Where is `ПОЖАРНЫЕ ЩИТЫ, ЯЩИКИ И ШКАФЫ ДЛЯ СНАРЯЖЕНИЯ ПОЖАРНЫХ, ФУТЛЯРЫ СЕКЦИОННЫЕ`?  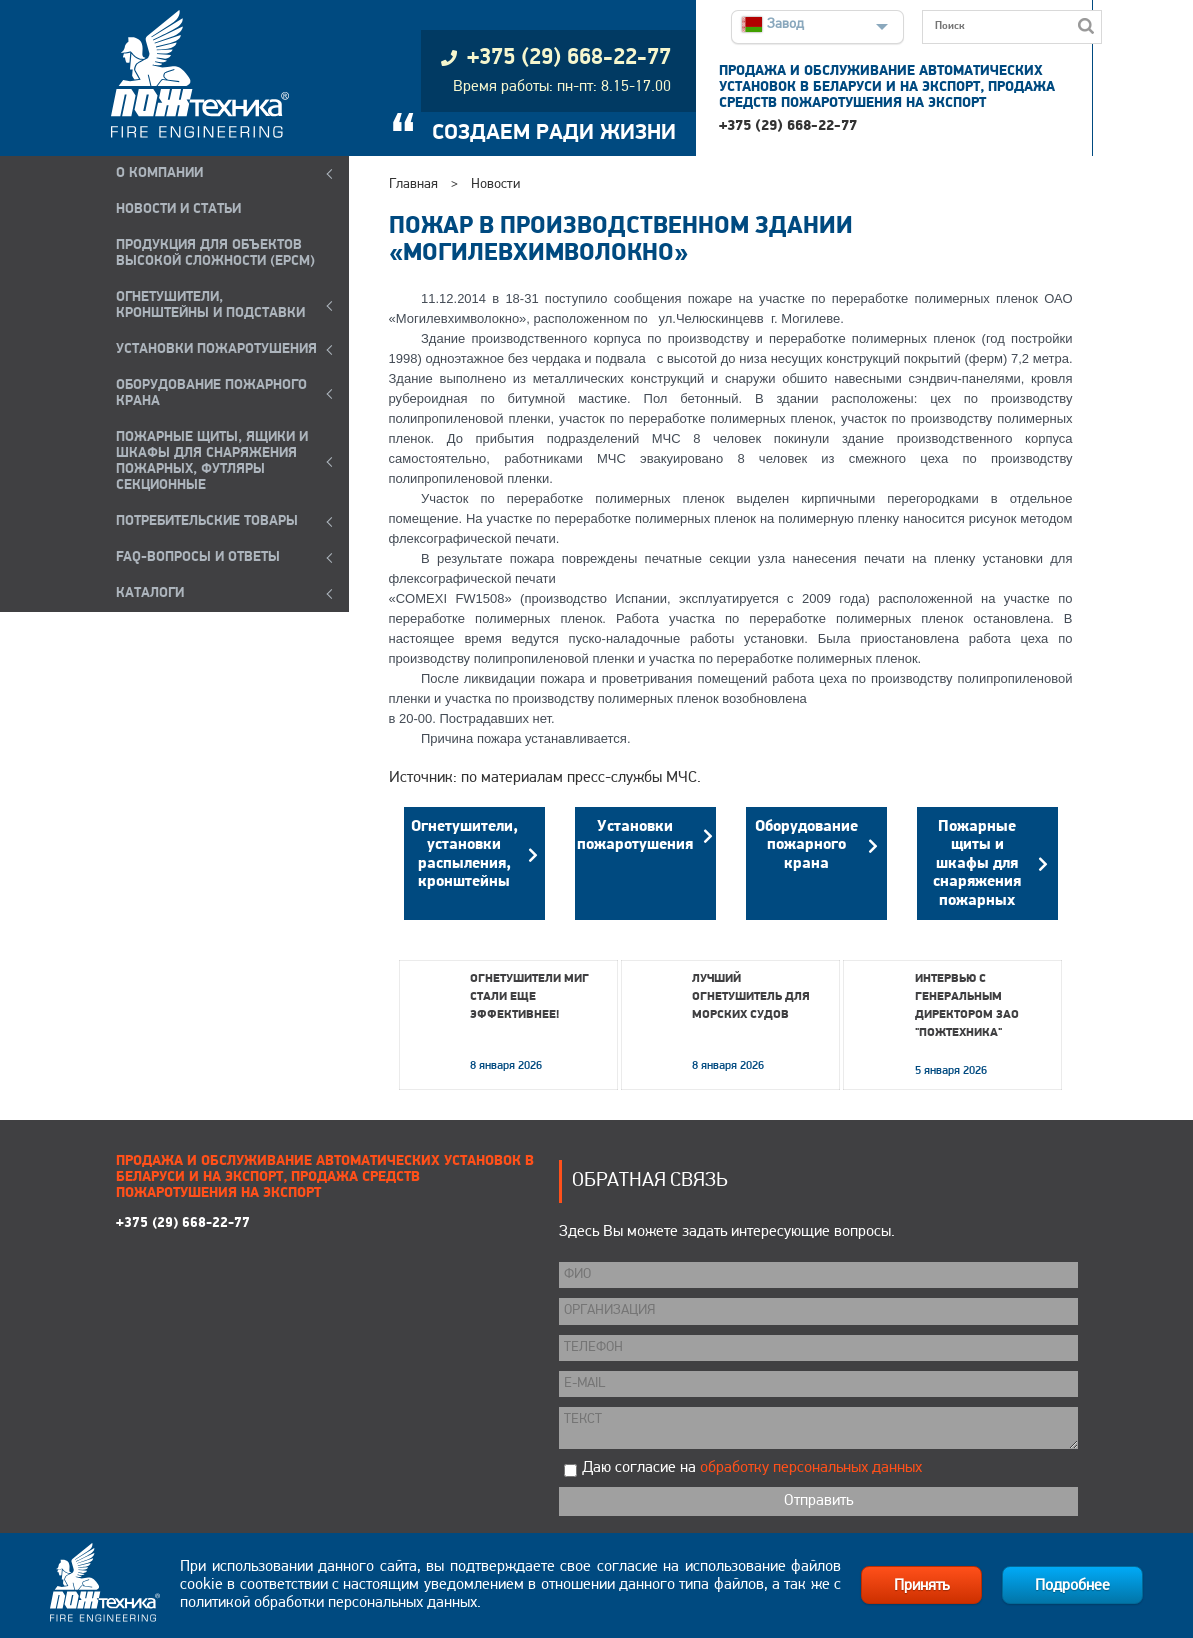 ПОЖАРНЫЕ ЩИТЫ, ЯЩИКИ И ШКАФЫ ДЛЯ СНАРЯЖЕНИЯ ПОЖАРНЫХ, ФУТЛЯРЫ СЕКЦИОННЫЕ is located at coordinates (212, 461).